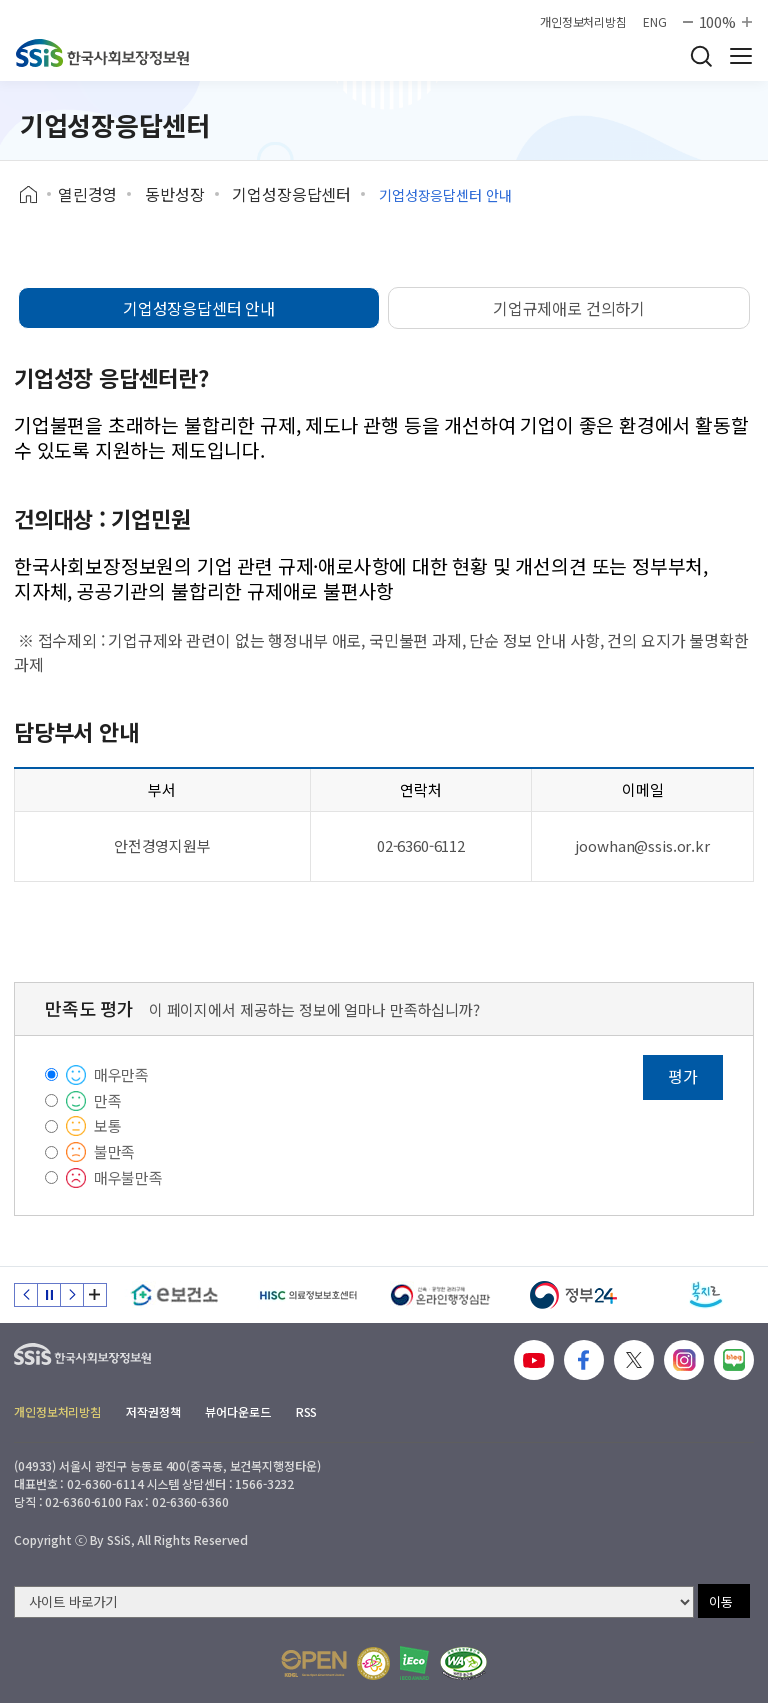 The image size is (768, 1703). What do you see at coordinates (354, 1602) in the screenshot?
I see `[사이트 바로가기 선택]` at bounding box center [354, 1602].